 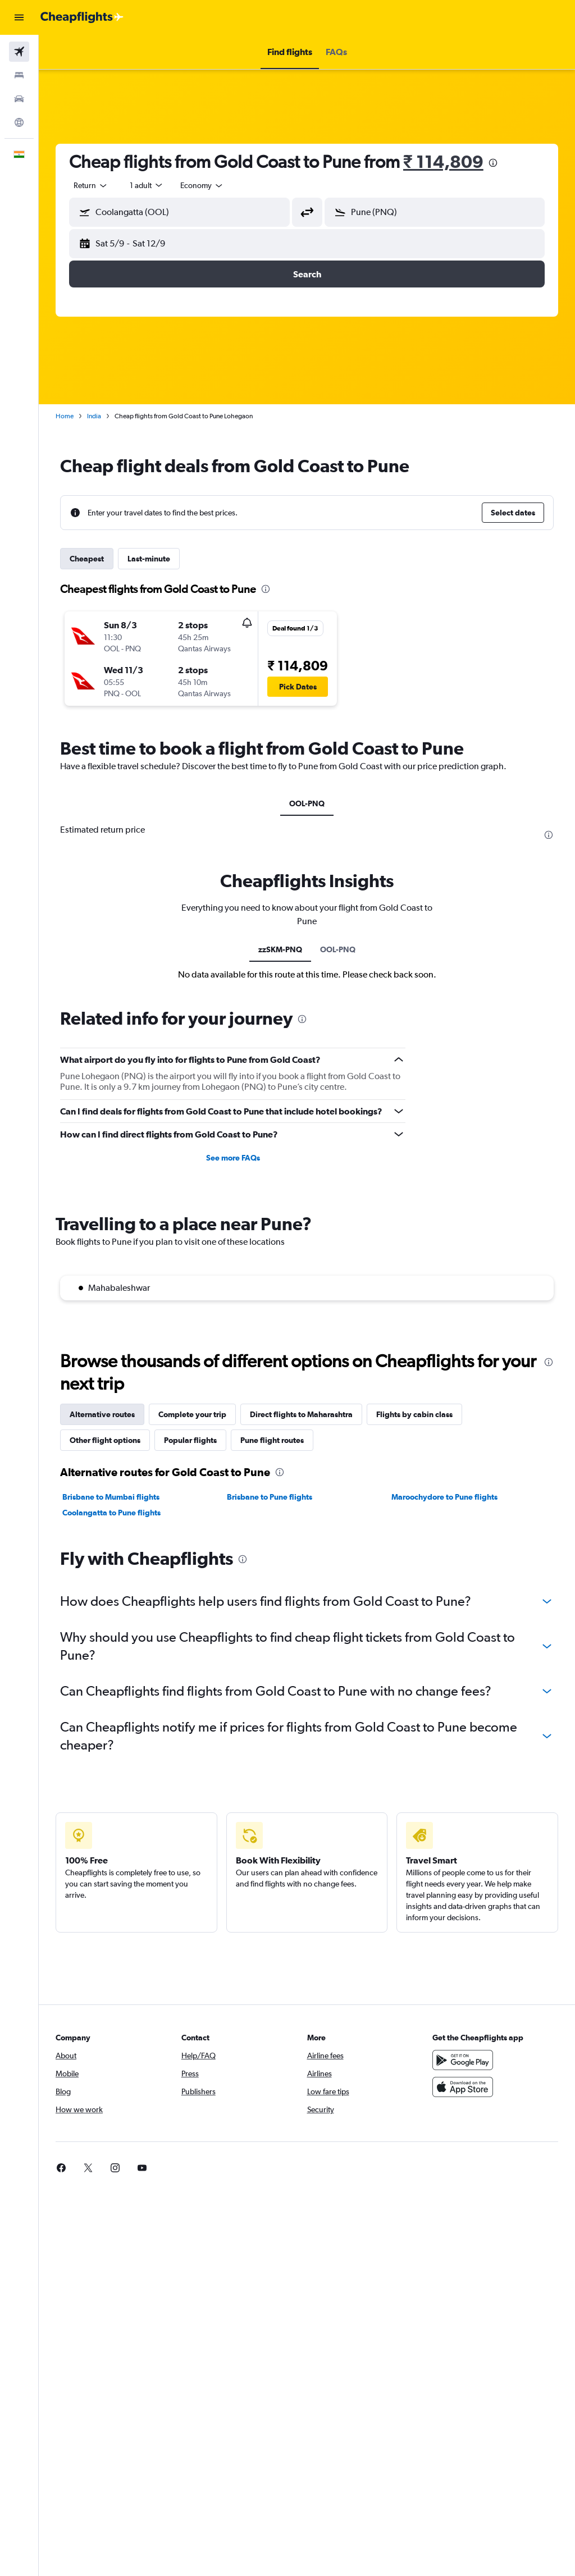 I want to click on Last-minute [tab], so click(x=148, y=558).